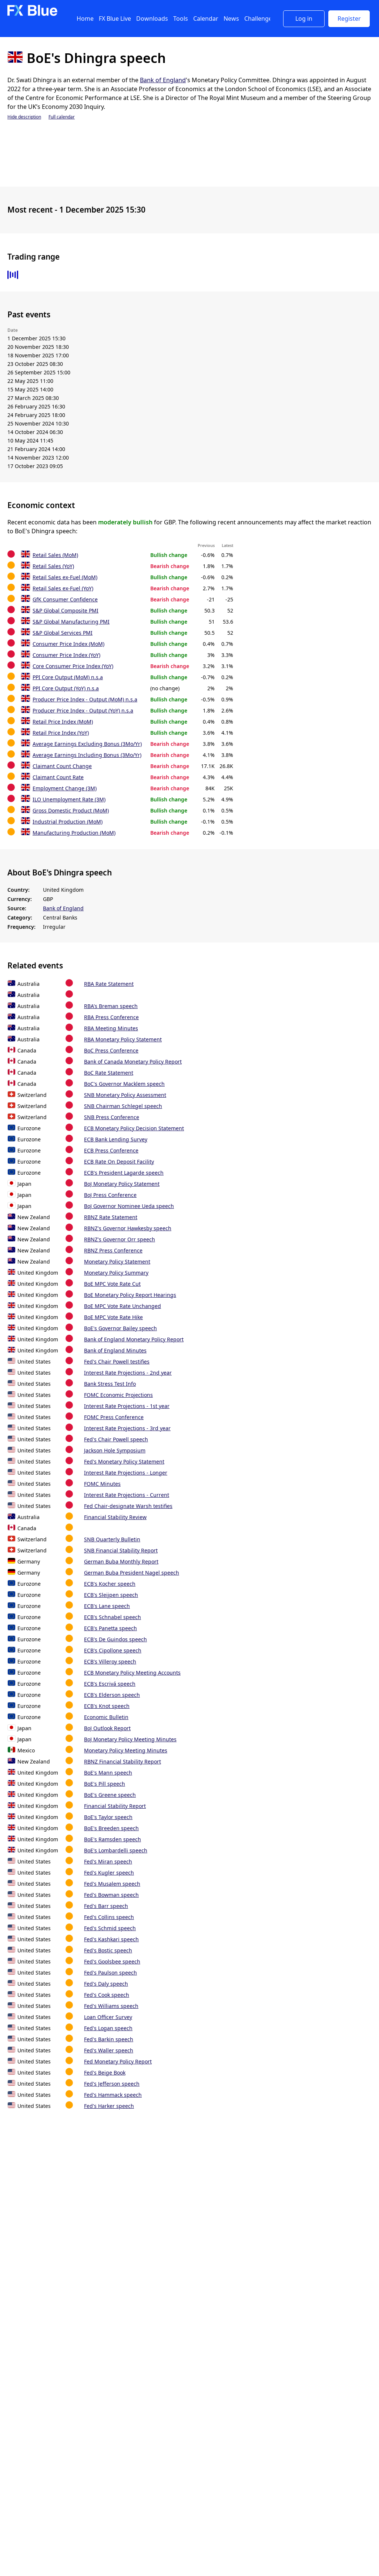  Describe the element at coordinates (111, 1117) in the screenshot. I see `SNB Press Conference` at that location.